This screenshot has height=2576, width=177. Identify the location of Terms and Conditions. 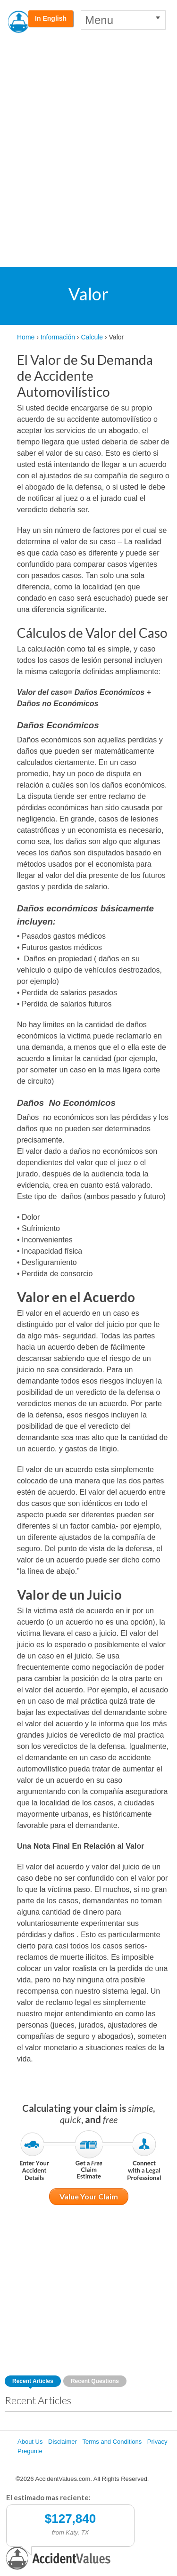
(112, 2441).